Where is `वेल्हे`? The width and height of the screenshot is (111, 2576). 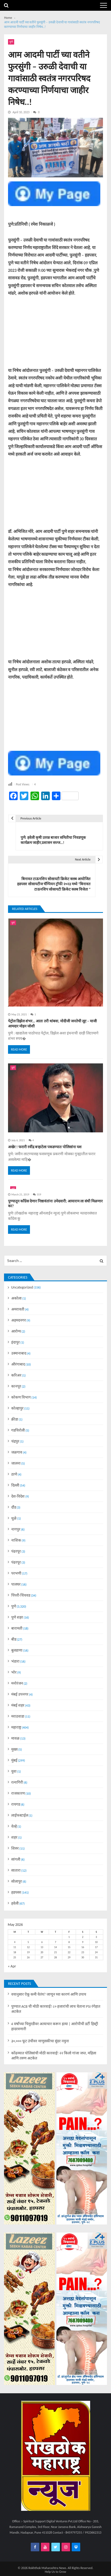 वेल्हे is located at coordinates (14, 1826).